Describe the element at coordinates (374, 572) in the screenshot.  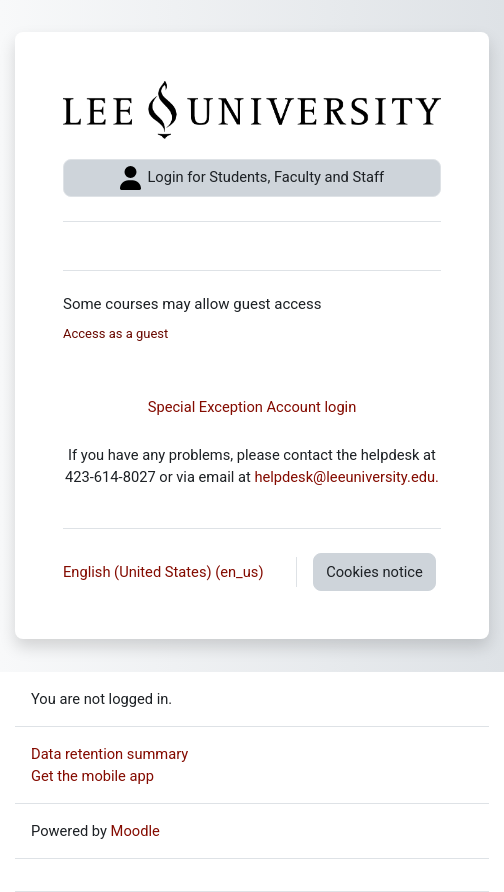
I see `Cookies notice` at that location.